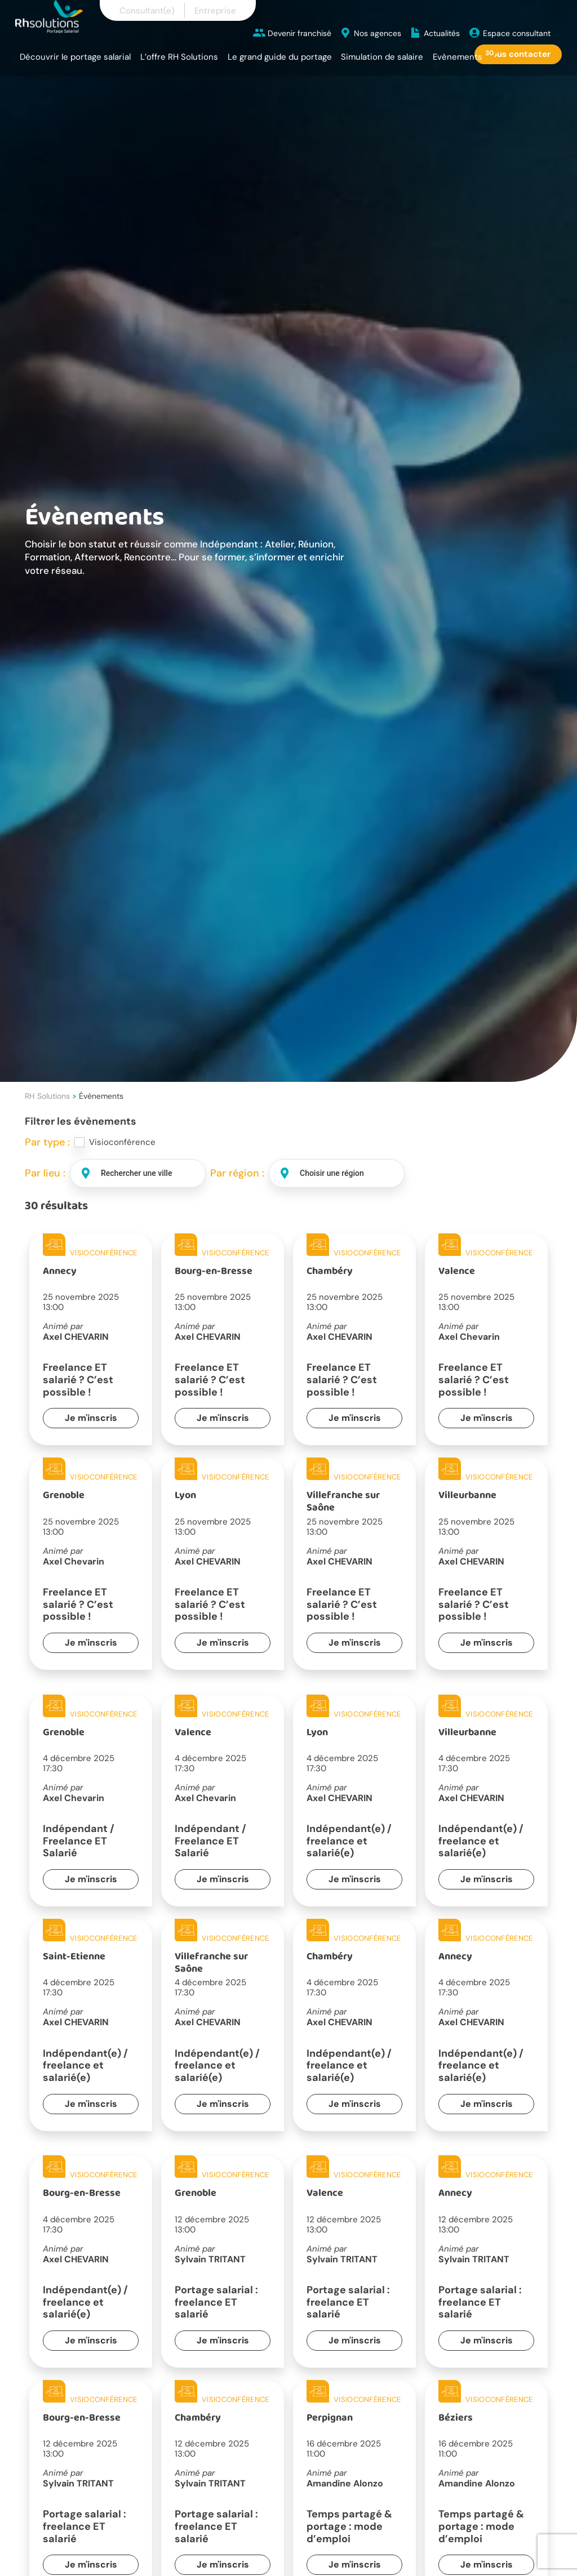 This screenshot has width=577, height=2576. Describe the element at coordinates (457, 57) in the screenshot. I see `Evènements` at that location.